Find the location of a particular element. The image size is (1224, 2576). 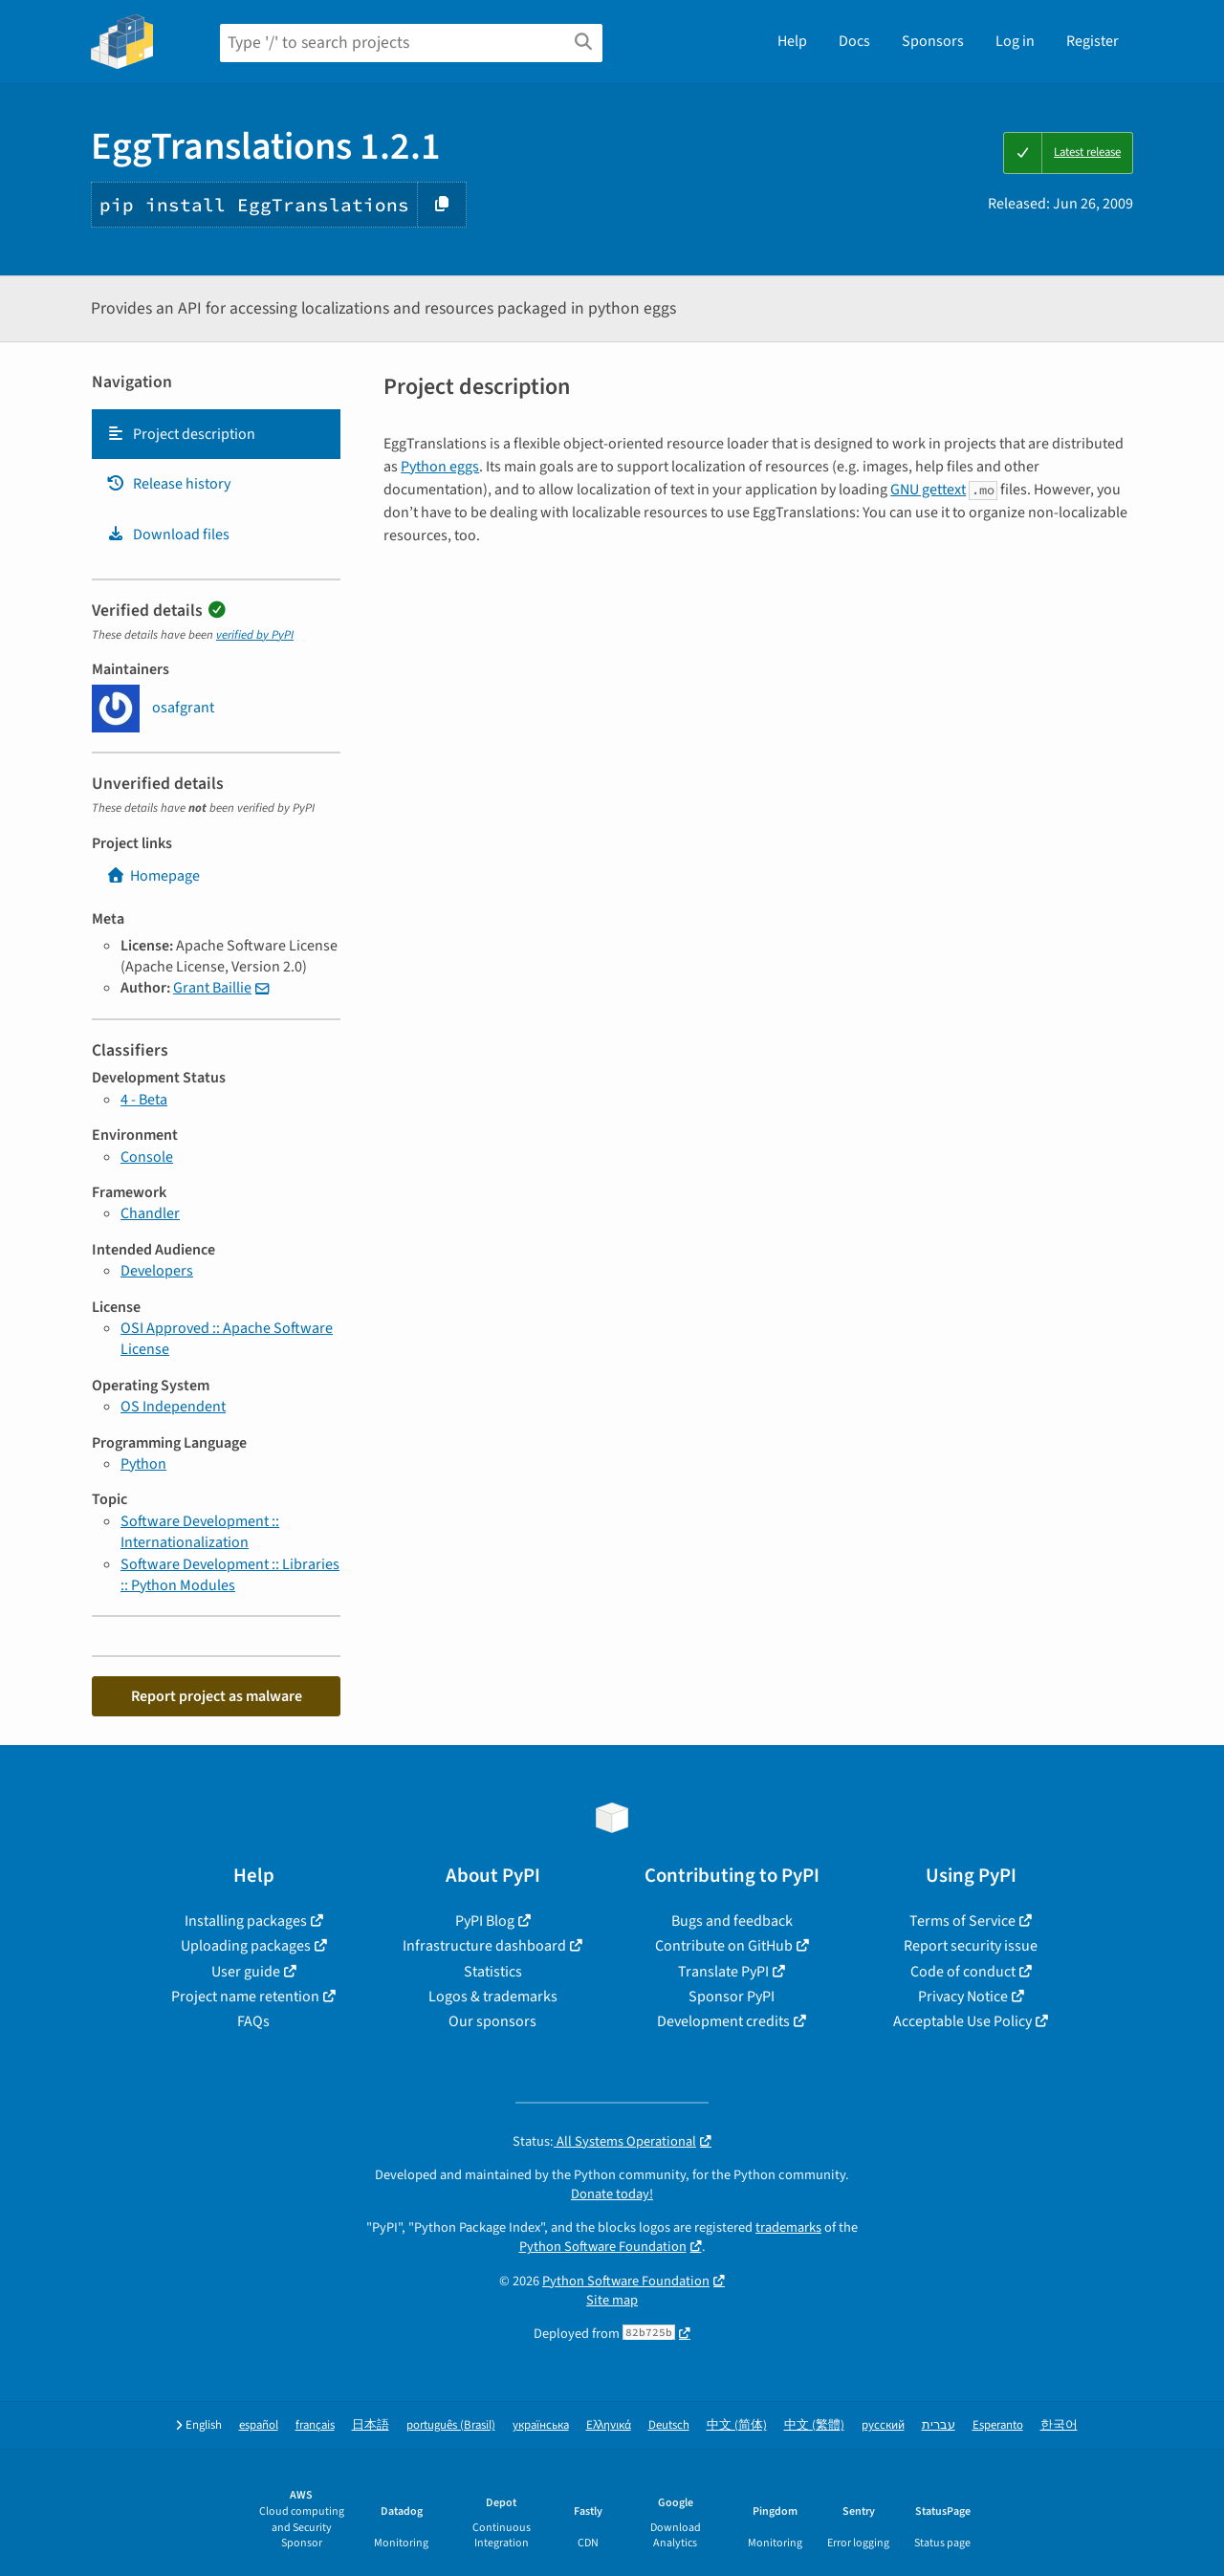

PyPI Blog is located at coordinates (484, 1921).